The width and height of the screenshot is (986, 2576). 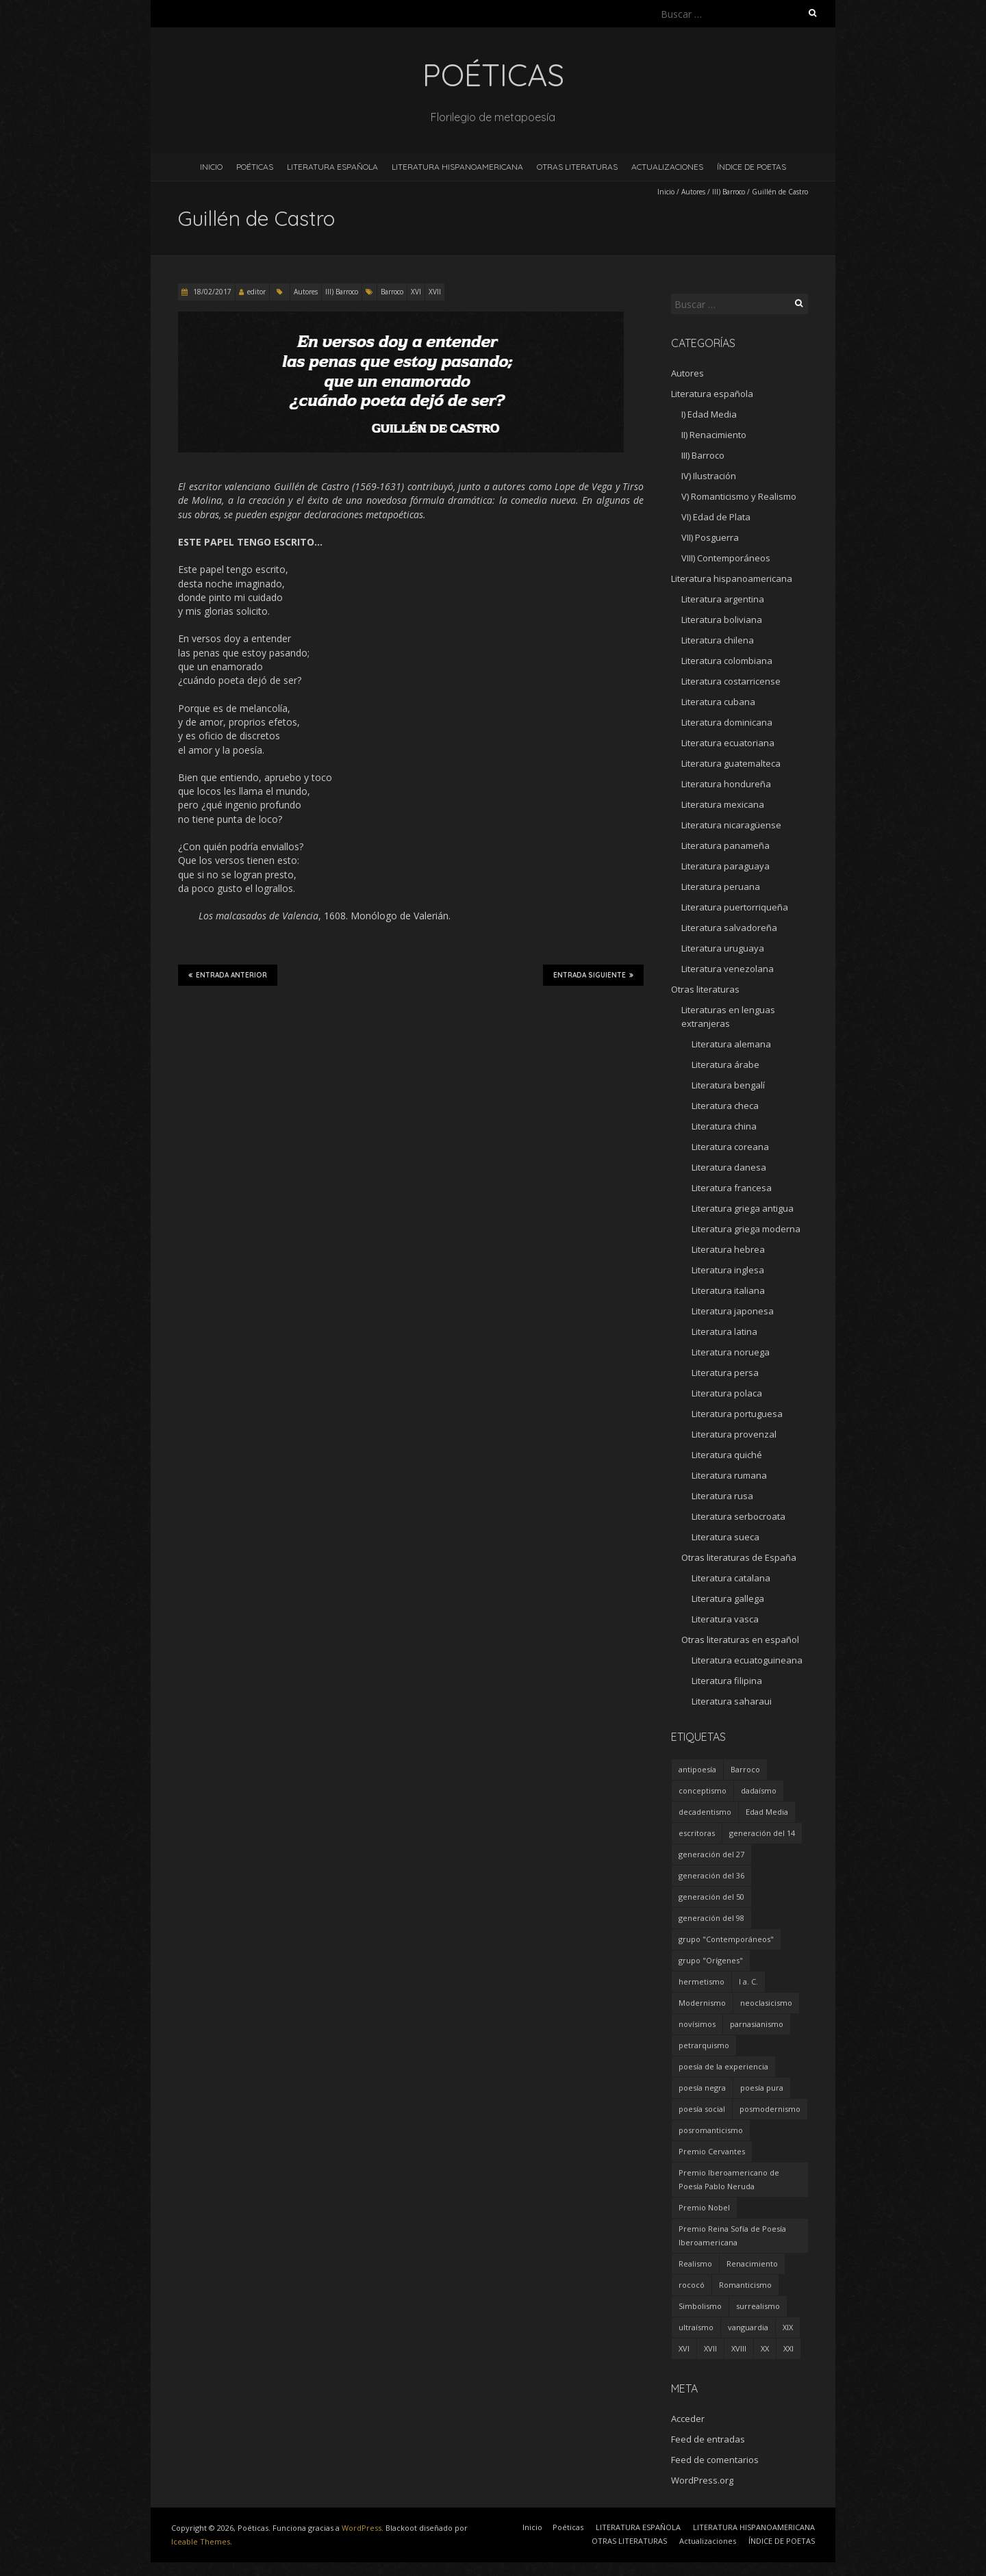 I want to click on Literatura griega antigua, so click(x=743, y=1208).